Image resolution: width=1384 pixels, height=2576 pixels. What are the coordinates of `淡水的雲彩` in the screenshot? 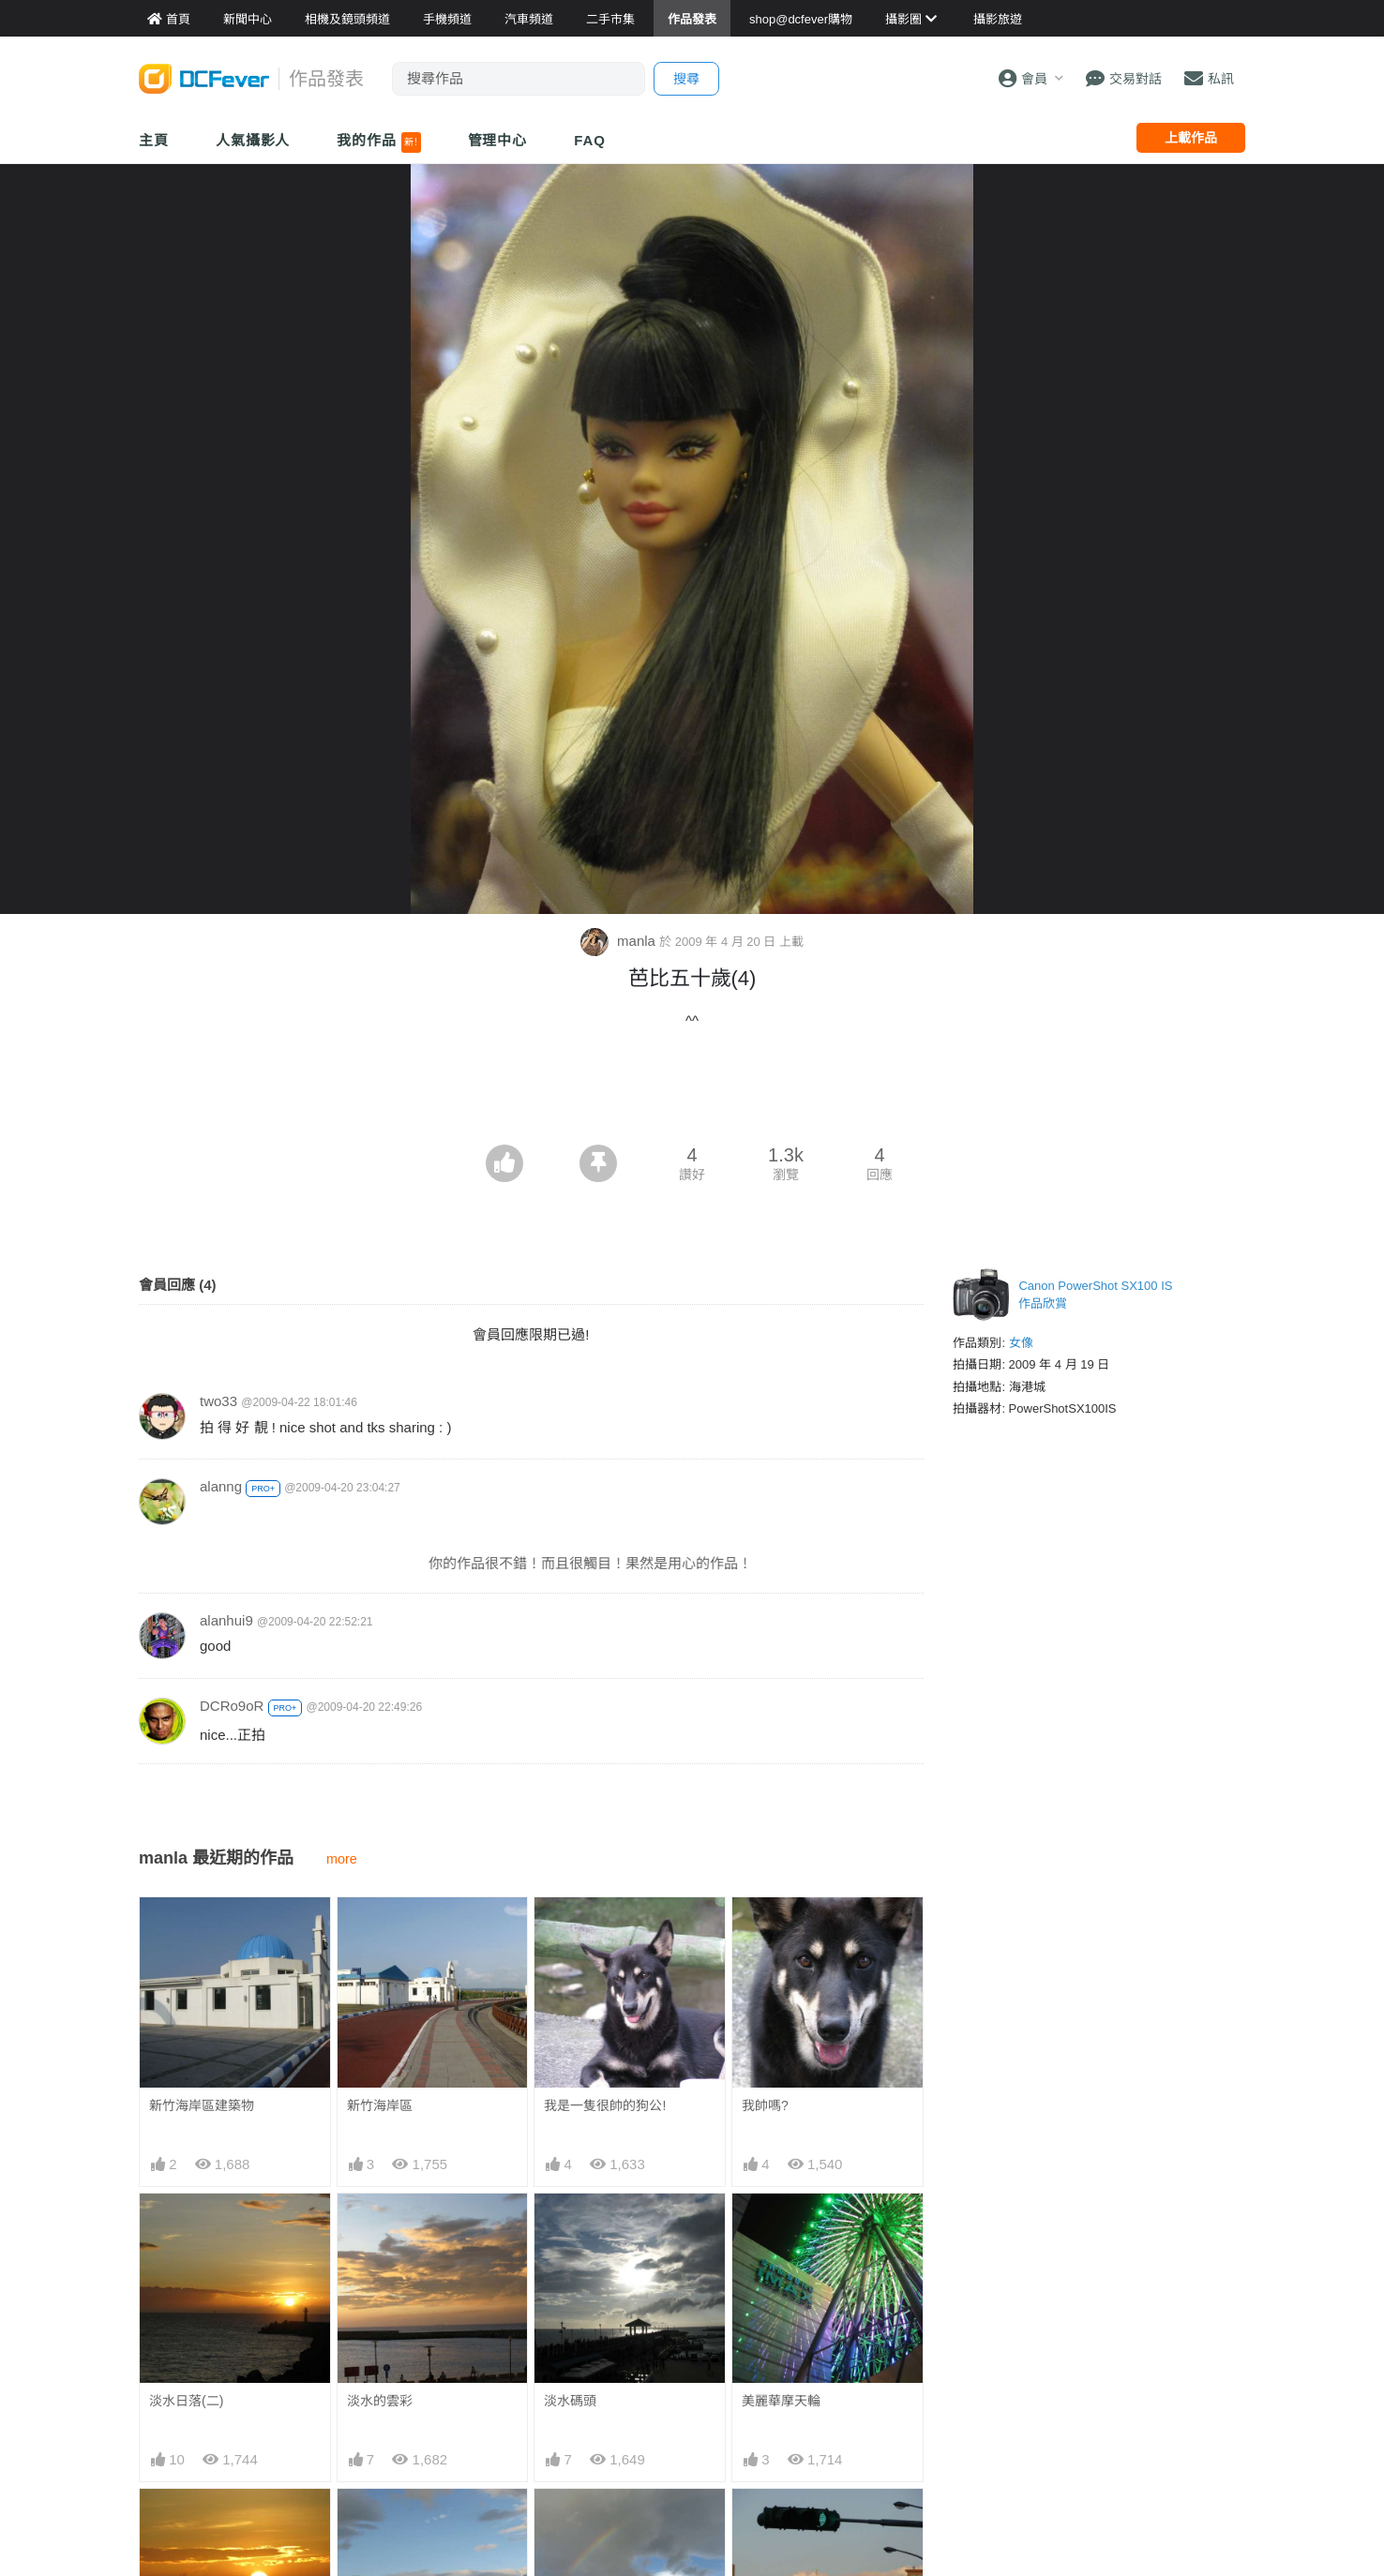 It's located at (380, 2400).